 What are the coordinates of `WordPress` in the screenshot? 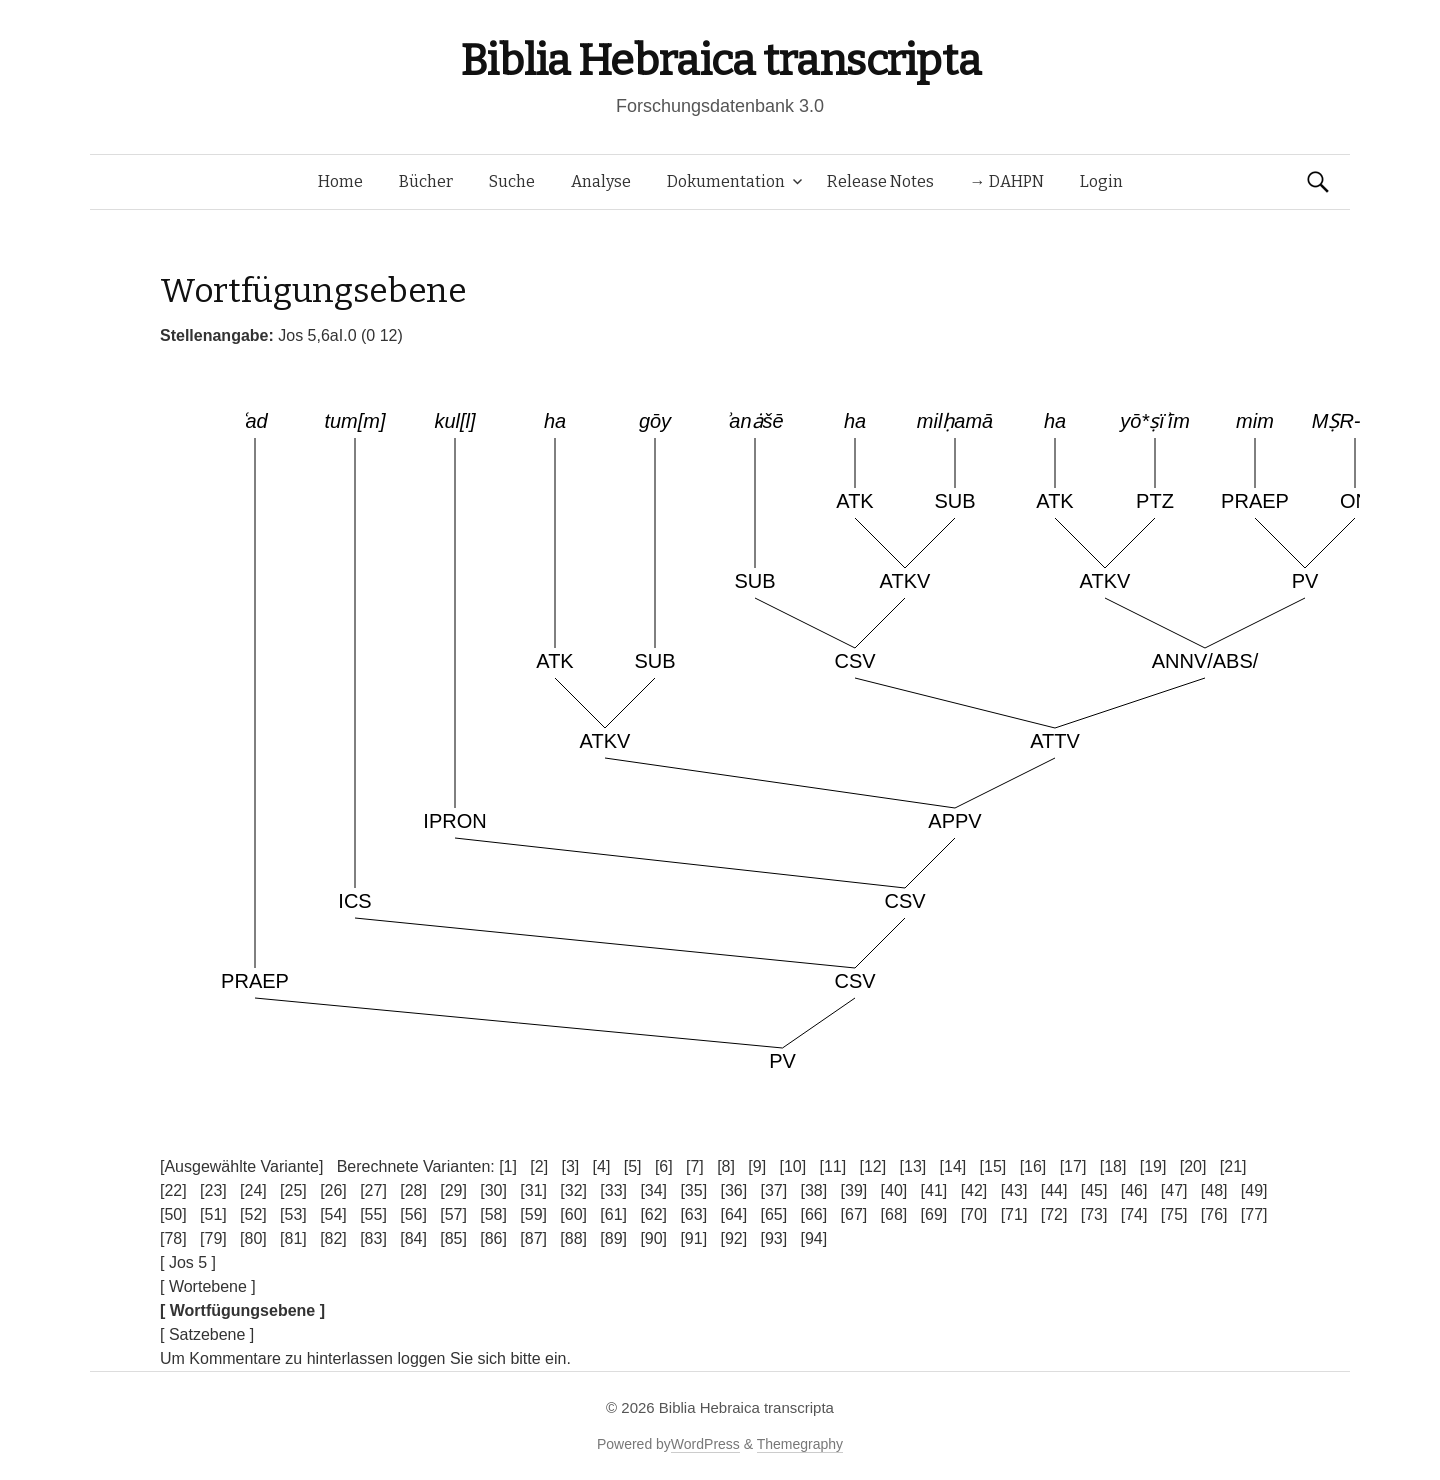 It's located at (705, 1444).